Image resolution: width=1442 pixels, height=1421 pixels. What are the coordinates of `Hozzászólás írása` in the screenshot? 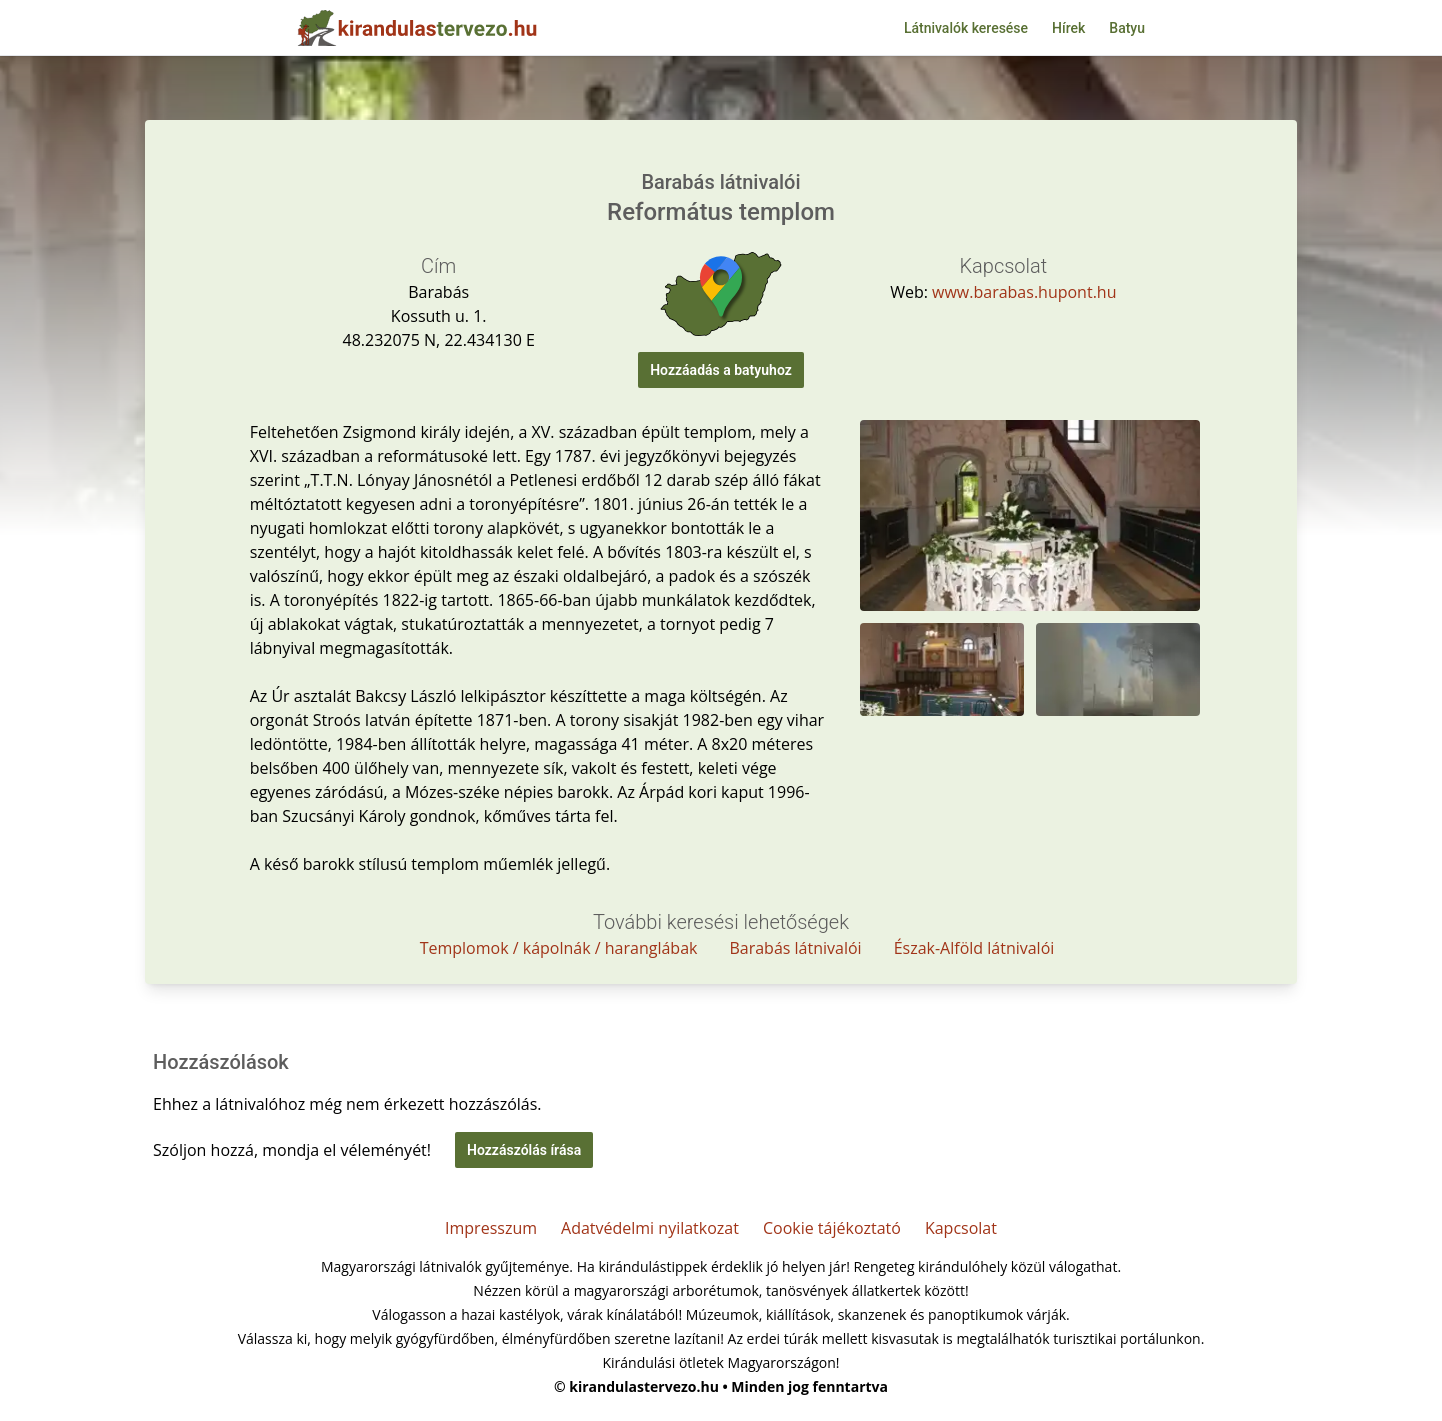 It's located at (524, 1150).